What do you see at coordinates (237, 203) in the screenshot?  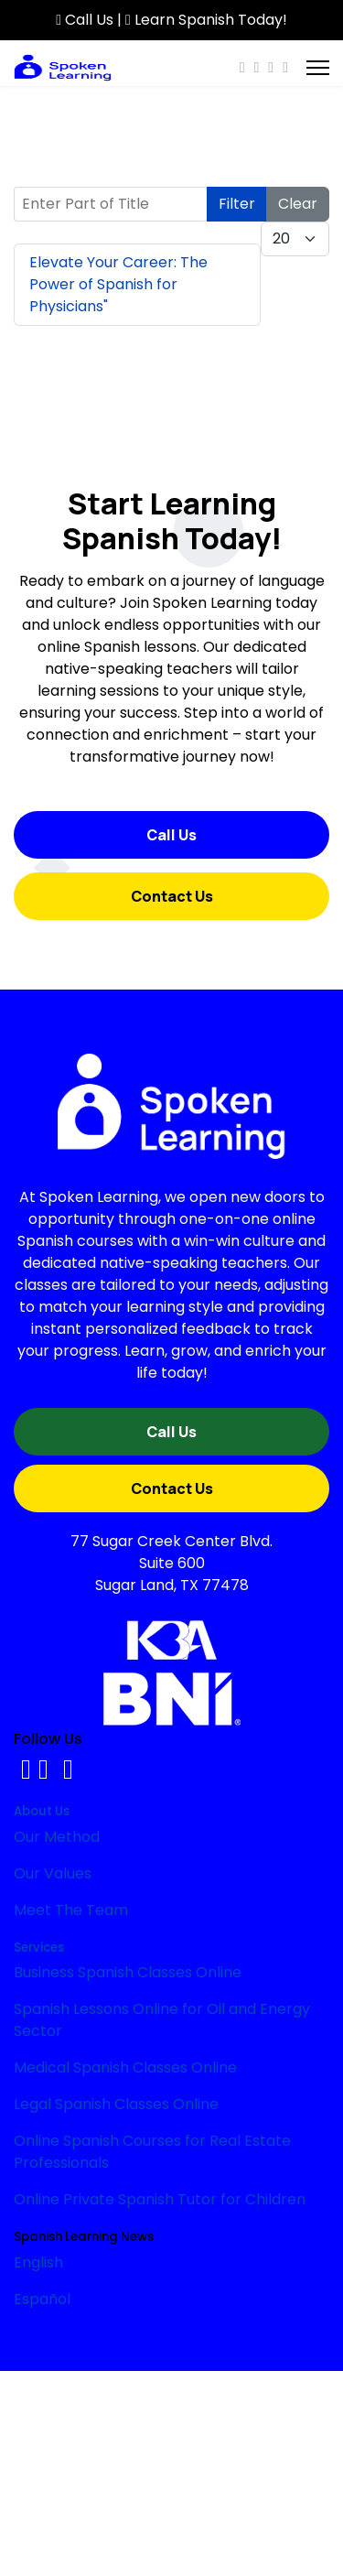 I see `Filter` at bounding box center [237, 203].